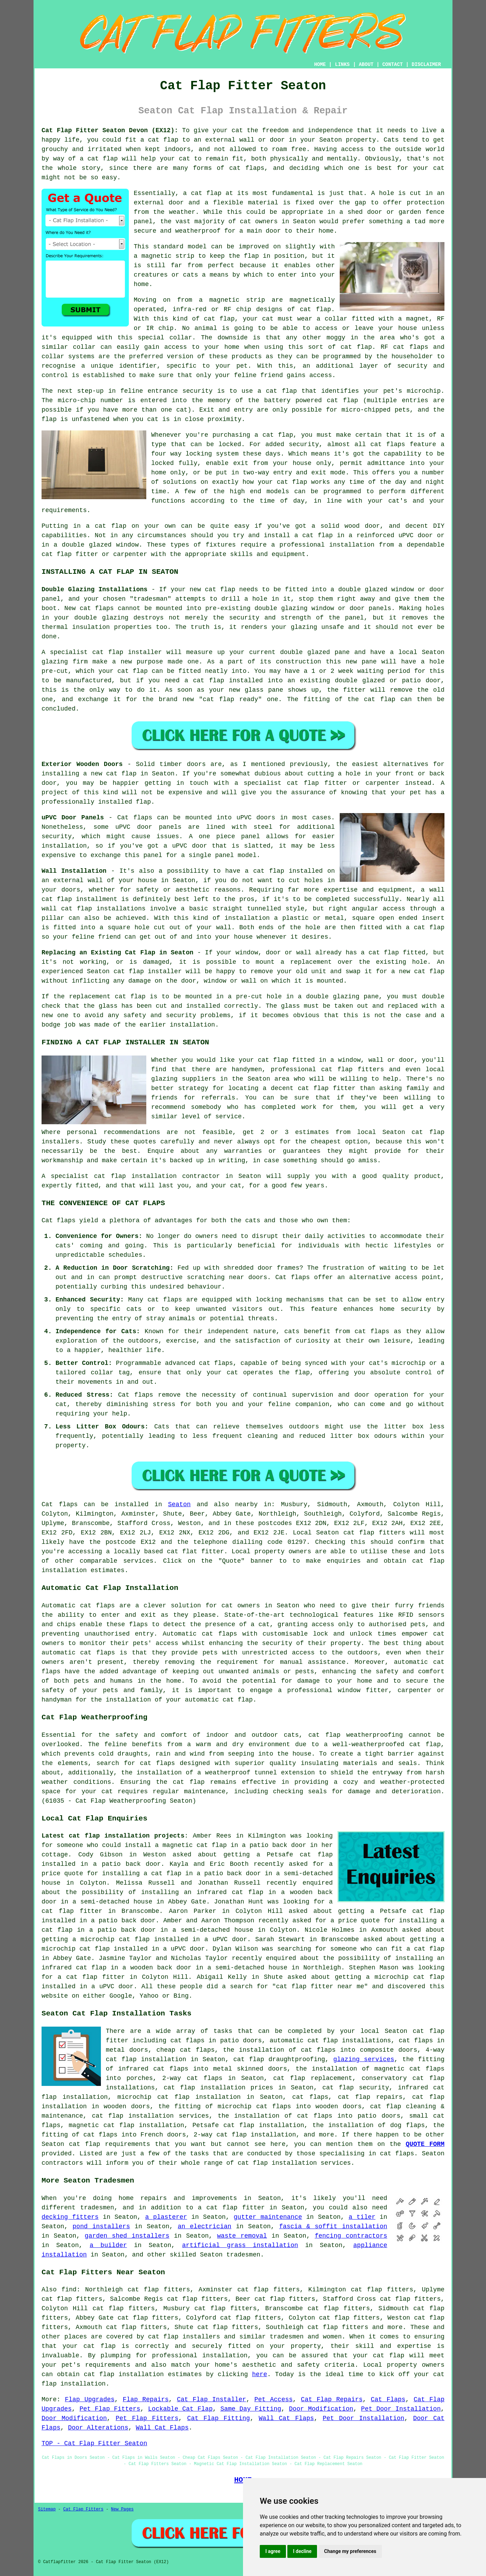  Describe the element at coordinates (361, 2217) in the screenshot. I see `a tiler` at that location.